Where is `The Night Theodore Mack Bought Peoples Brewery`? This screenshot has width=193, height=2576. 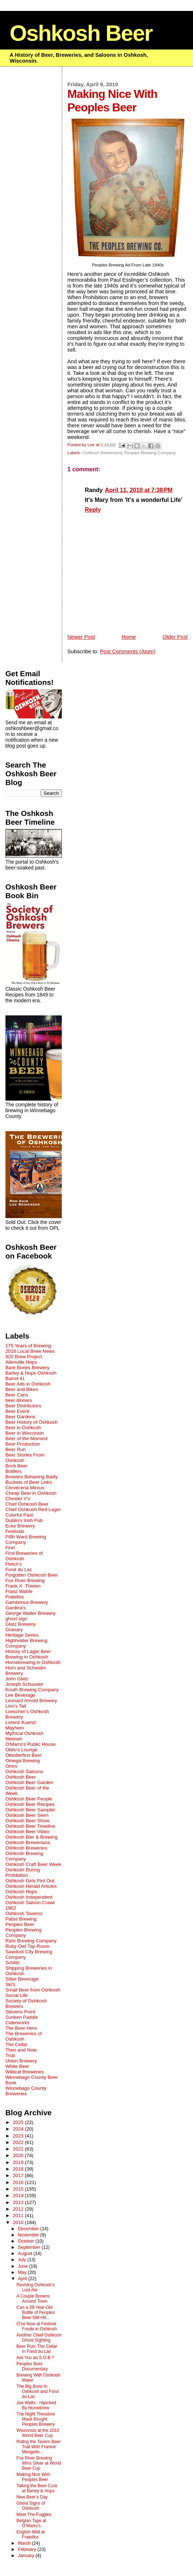 The Night Theodore Mack Bought Peoples Brewery is located at coordinates (35, 2419).